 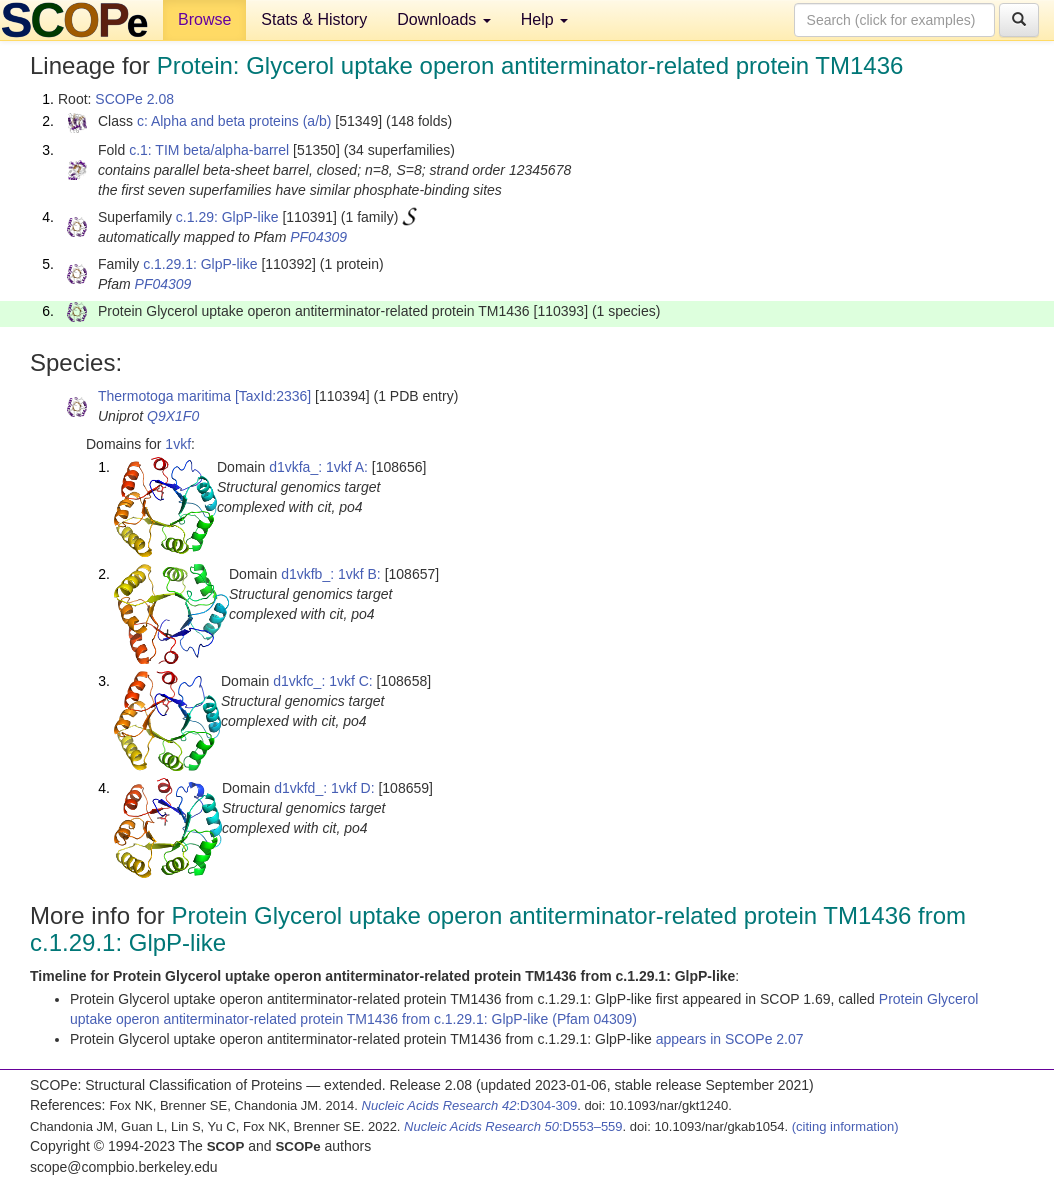 What do you see at coordinates (204, 19) in the screenshot?
I see `Browse` at bounding box center [204, 19].